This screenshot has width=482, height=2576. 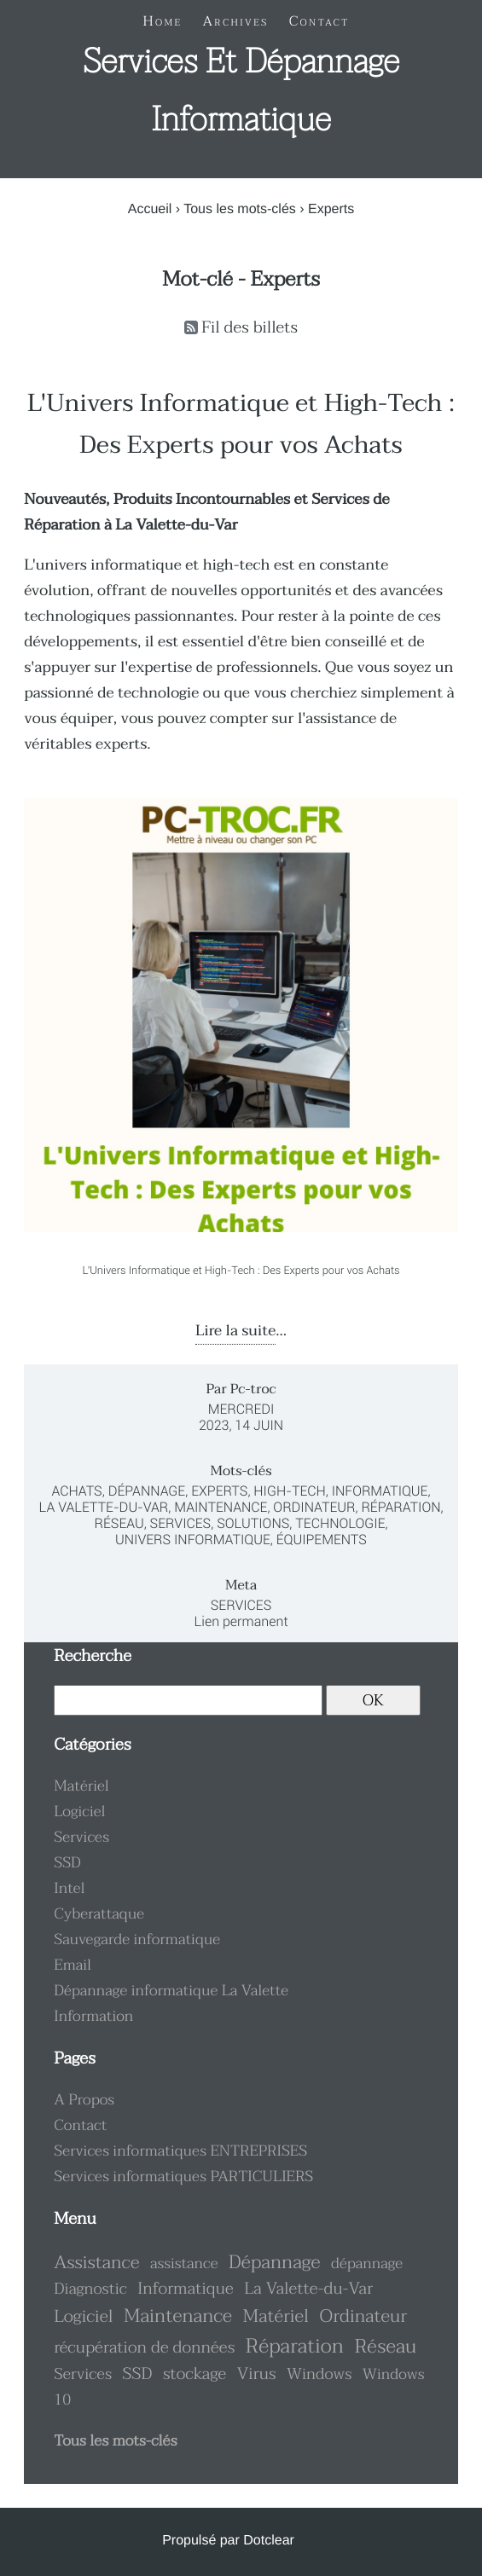 What do you see at coordinates (79, 1812) in the screenshot?
I see `Logiciel` at bounding box center [79, 1812].